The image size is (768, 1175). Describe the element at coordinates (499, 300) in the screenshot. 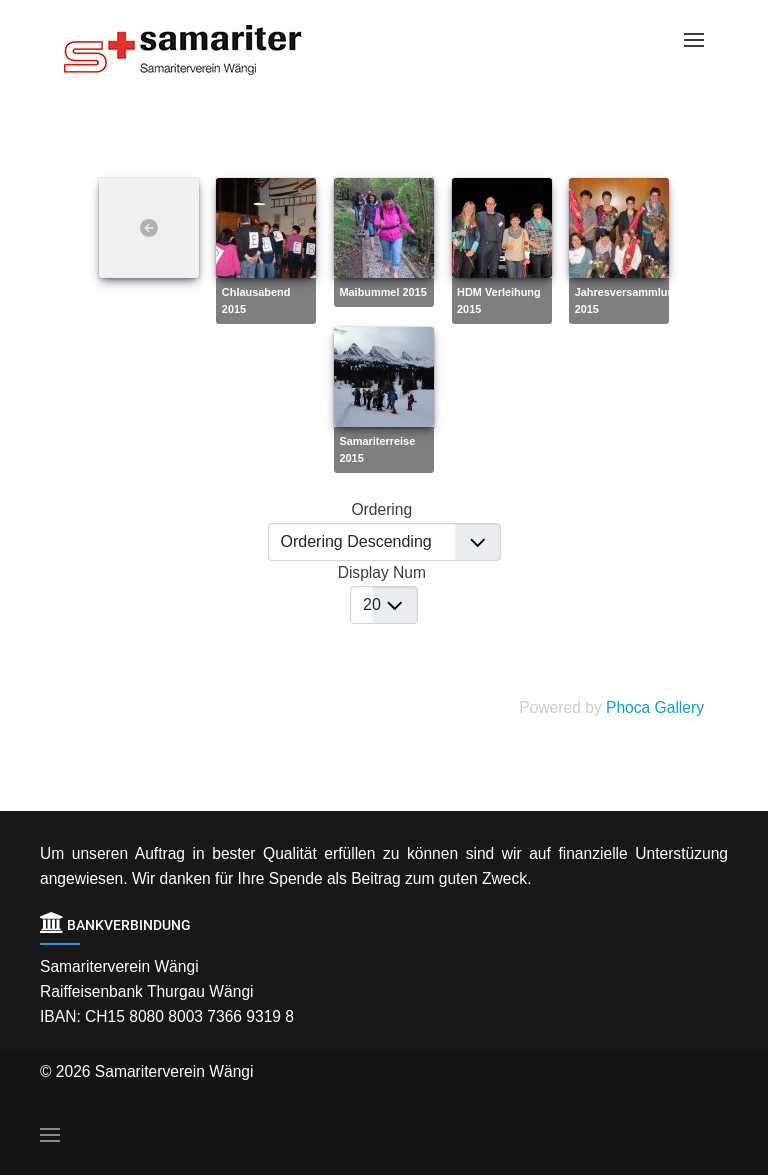

I see `HDM Verleihung 2015` at that location.